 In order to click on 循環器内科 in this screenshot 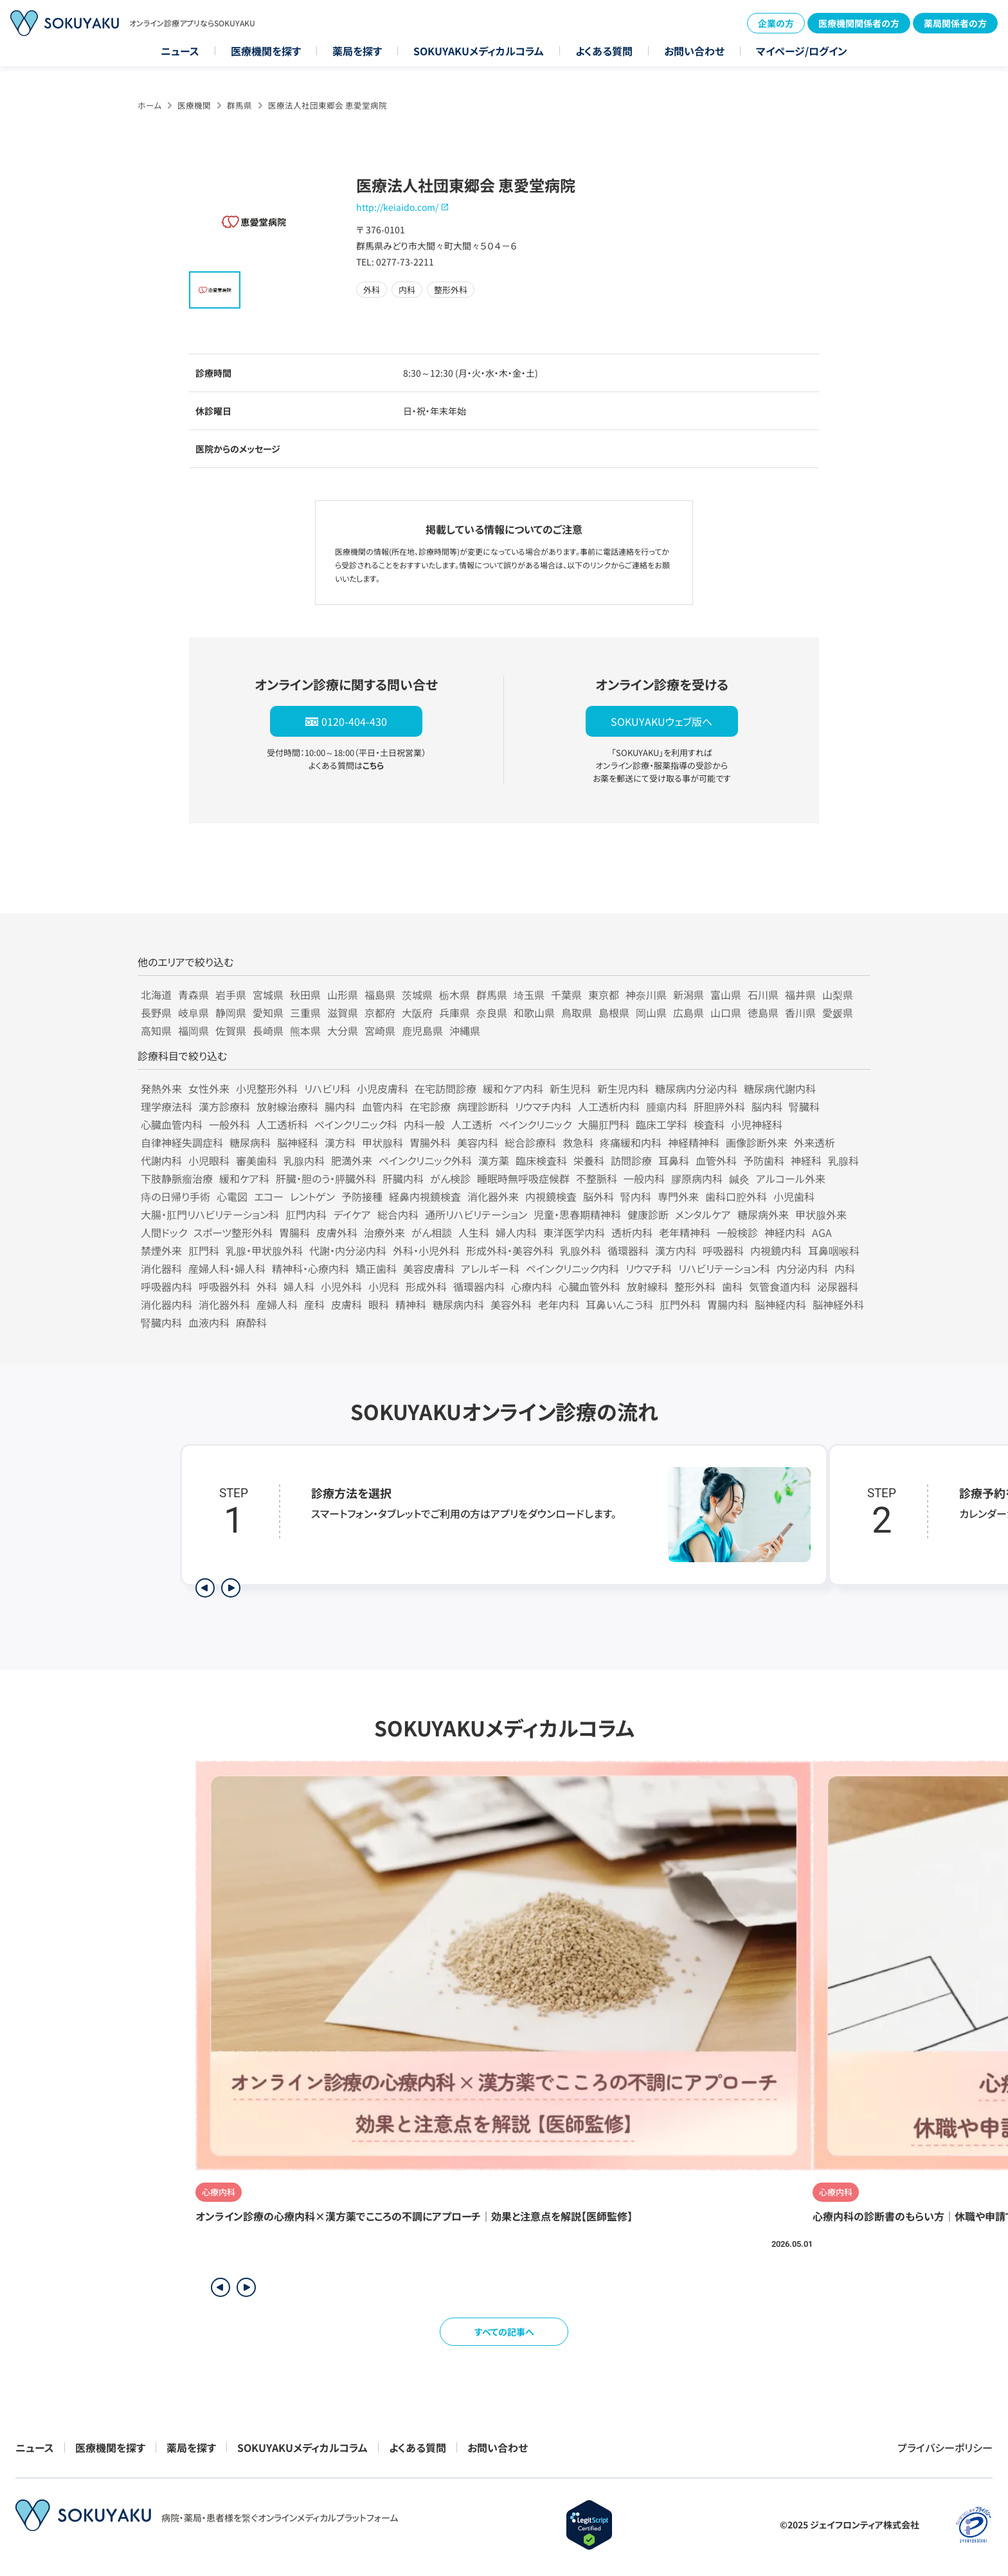, I will do `click(479, 1286)`.